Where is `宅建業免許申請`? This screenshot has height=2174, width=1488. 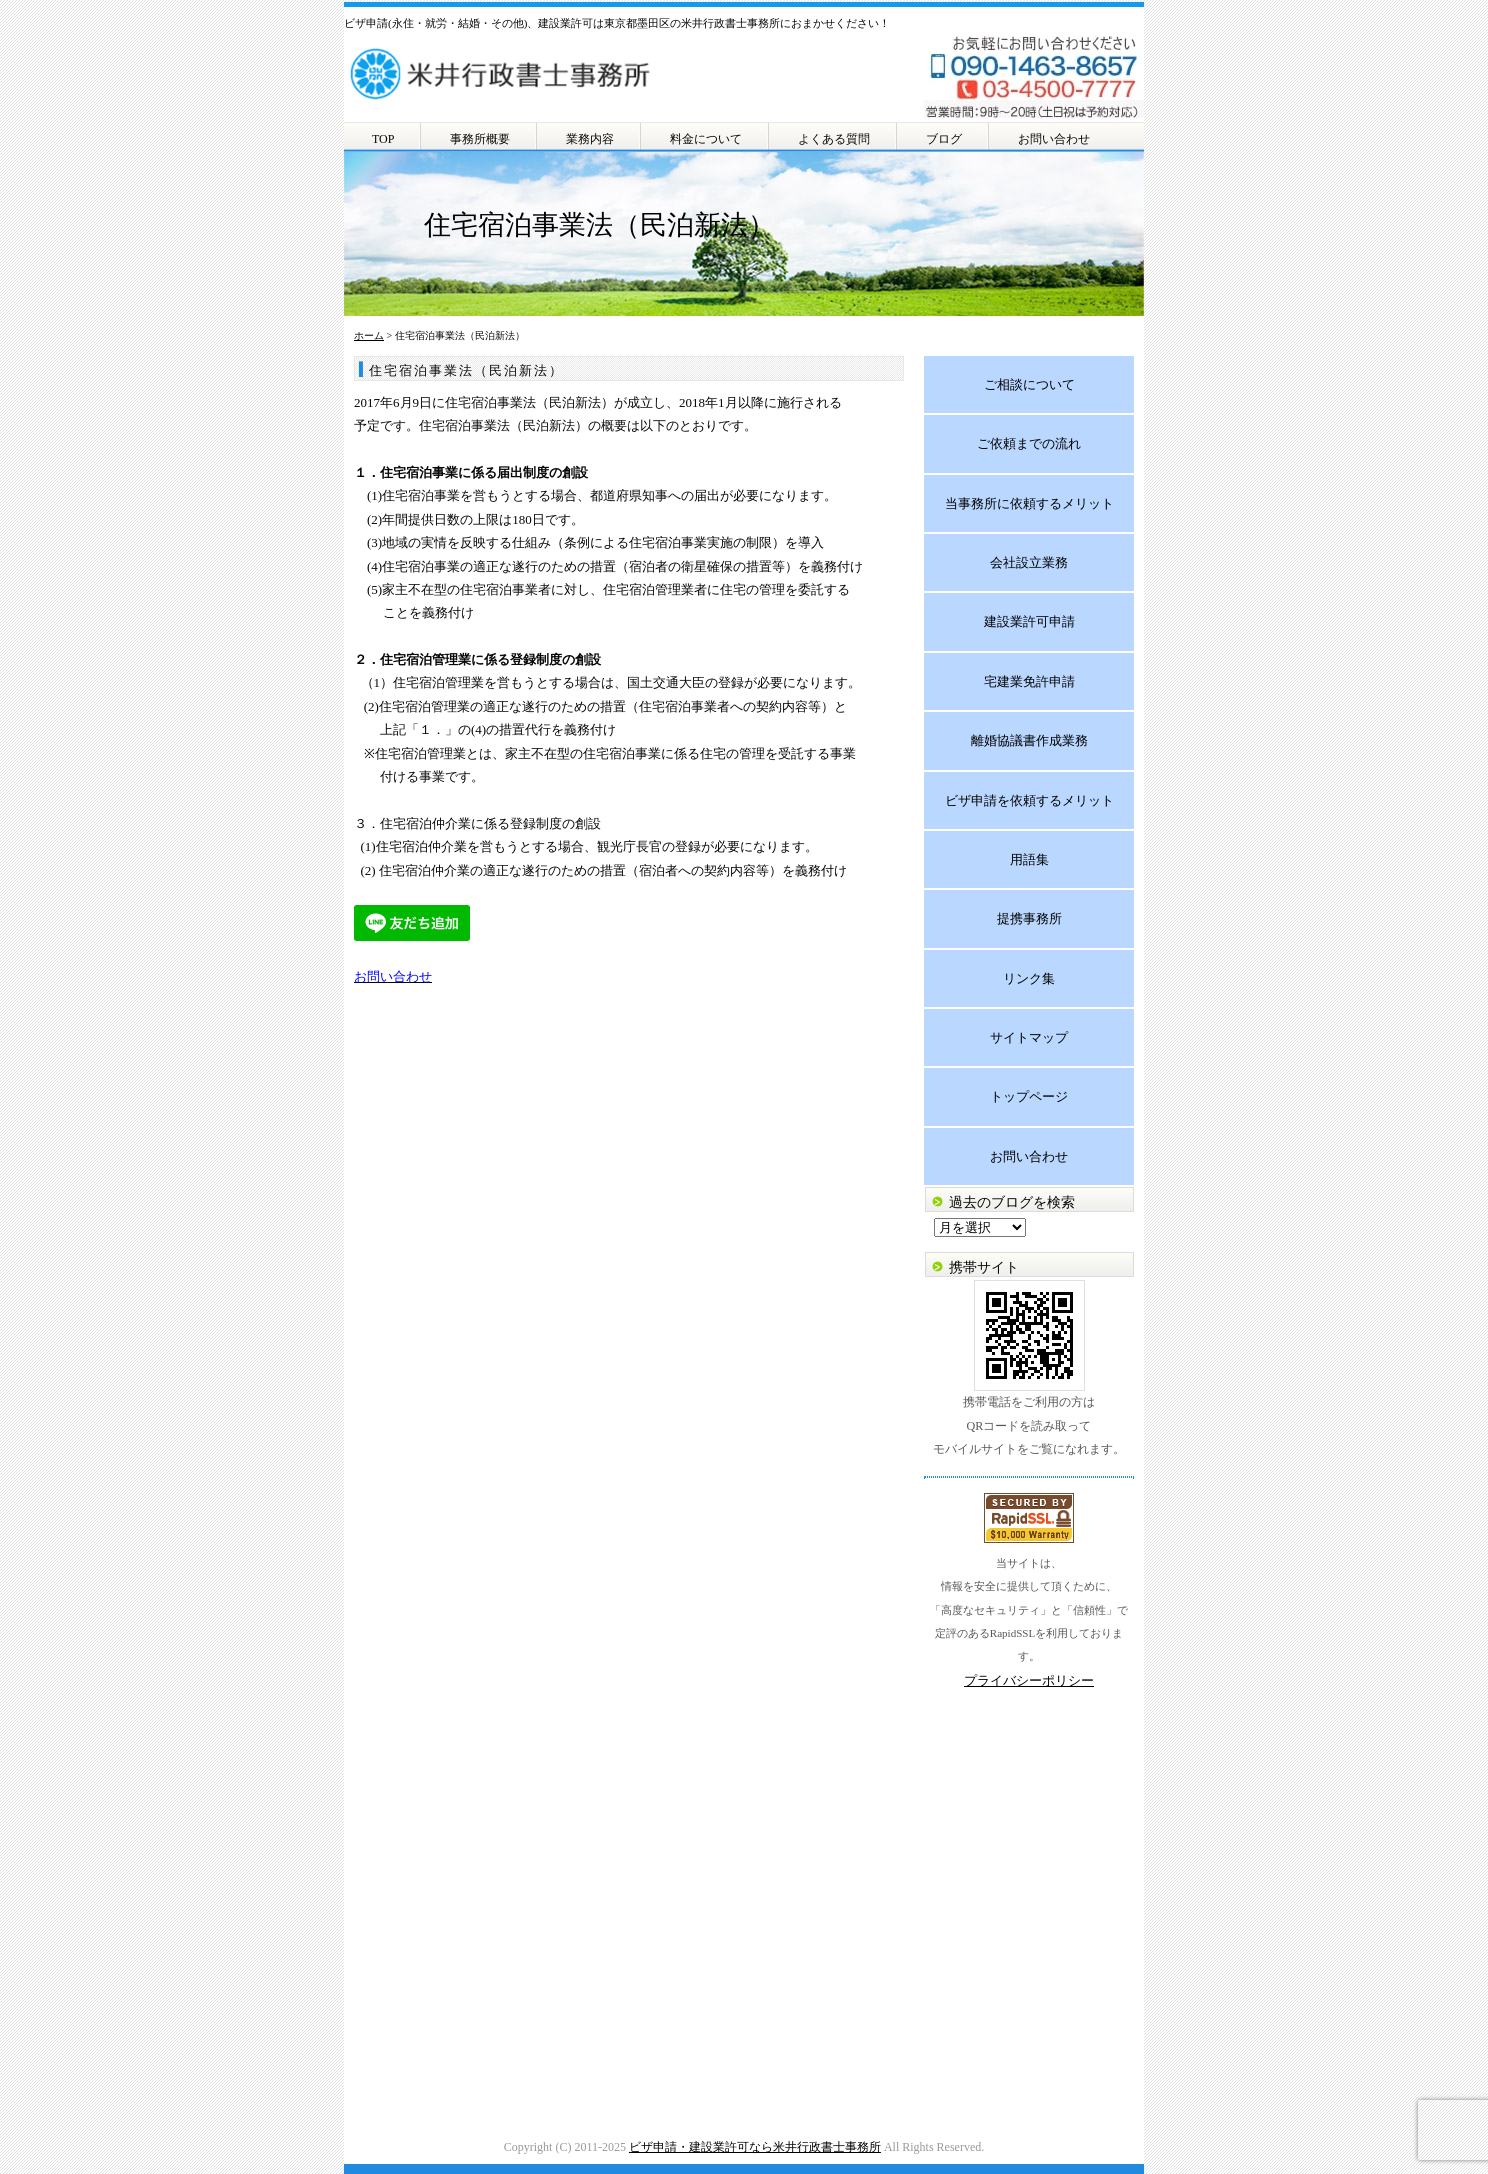
宅建業免許申請 is located at coordinates (1029, 681).